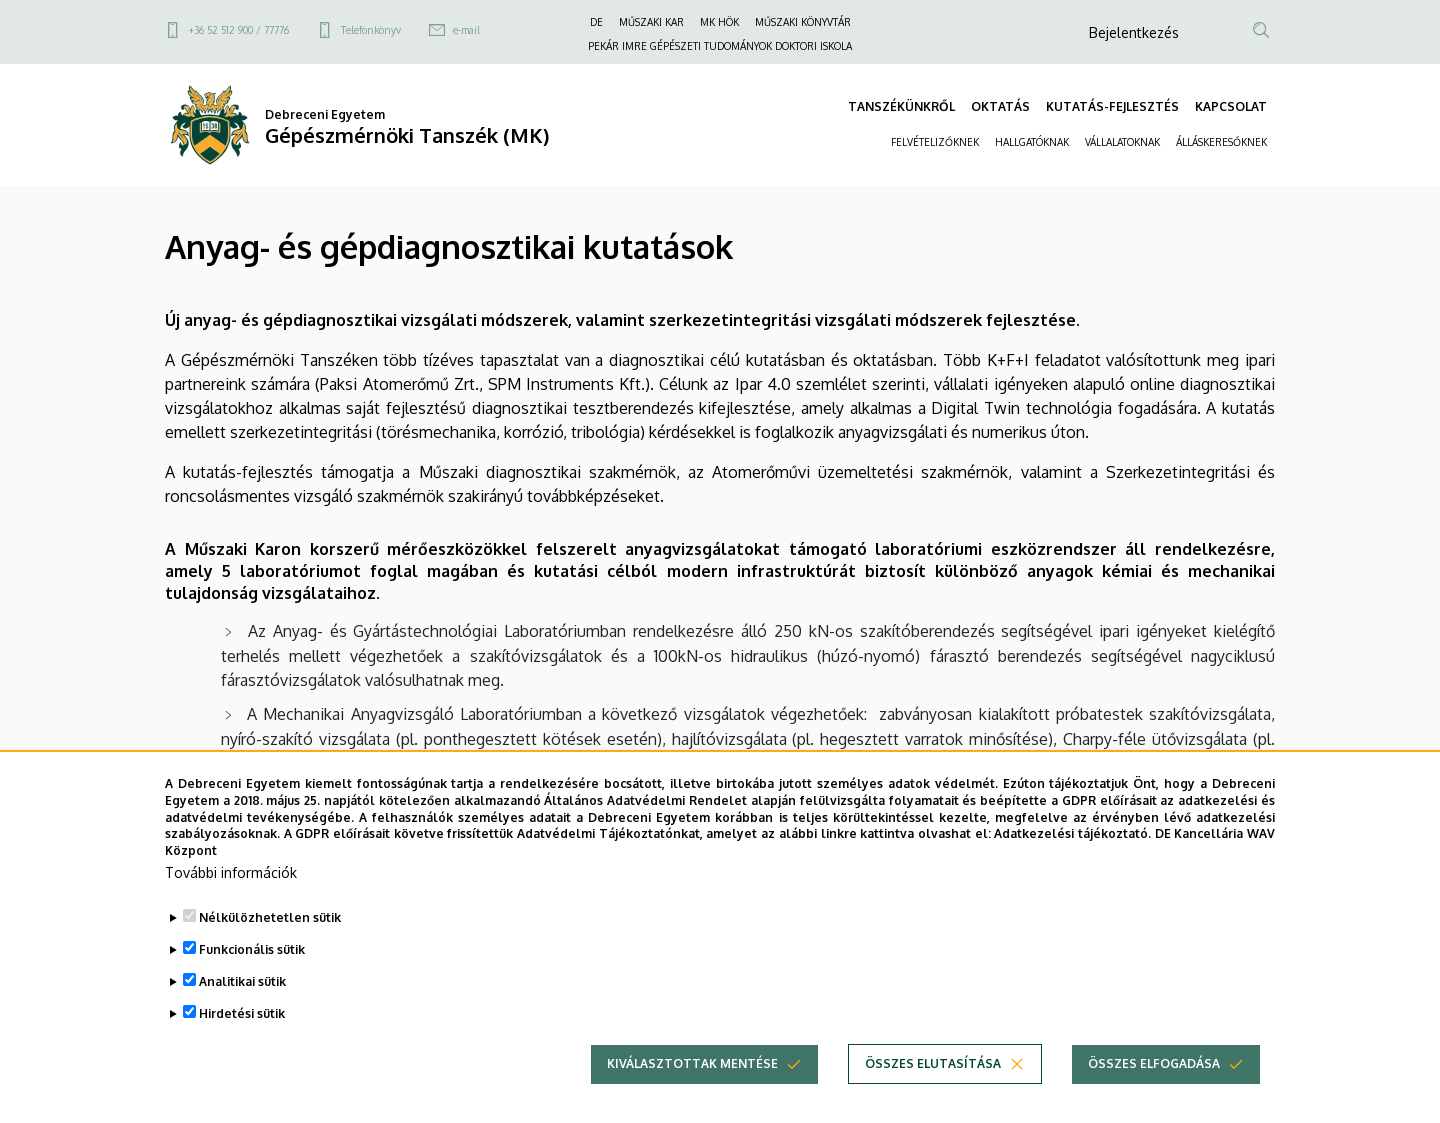 The height and width of the screenshot is (1123, 1440). Describe the element at coordinates (933, 1089) in the screenshot. I see `Összes elutasítása` at that location.